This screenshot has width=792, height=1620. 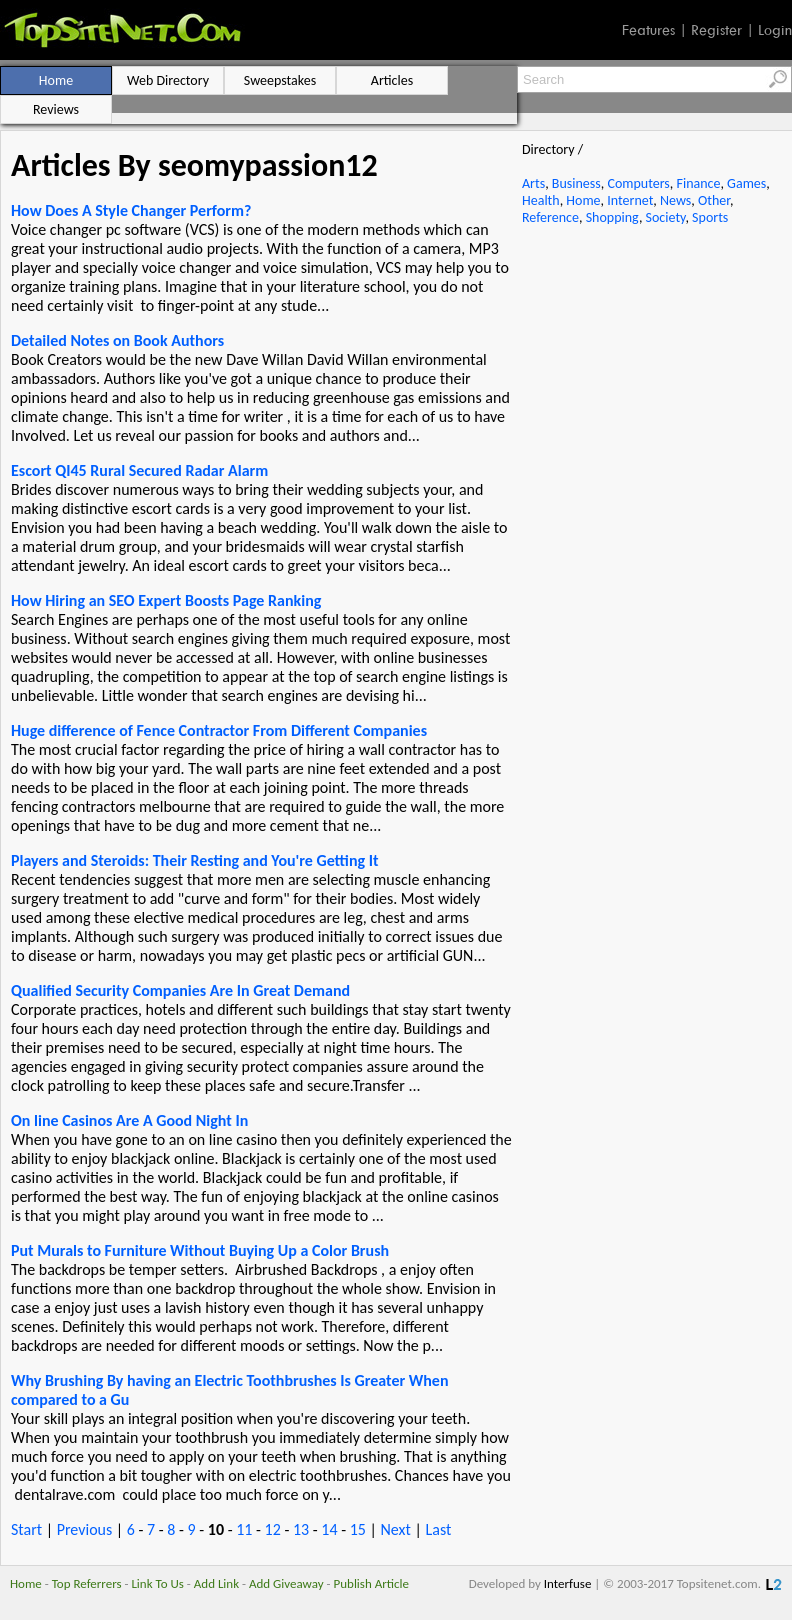 What do you see at coordinates (638, 183) in the screenshot?
I see `Computers` at bounding box center [638, 183].